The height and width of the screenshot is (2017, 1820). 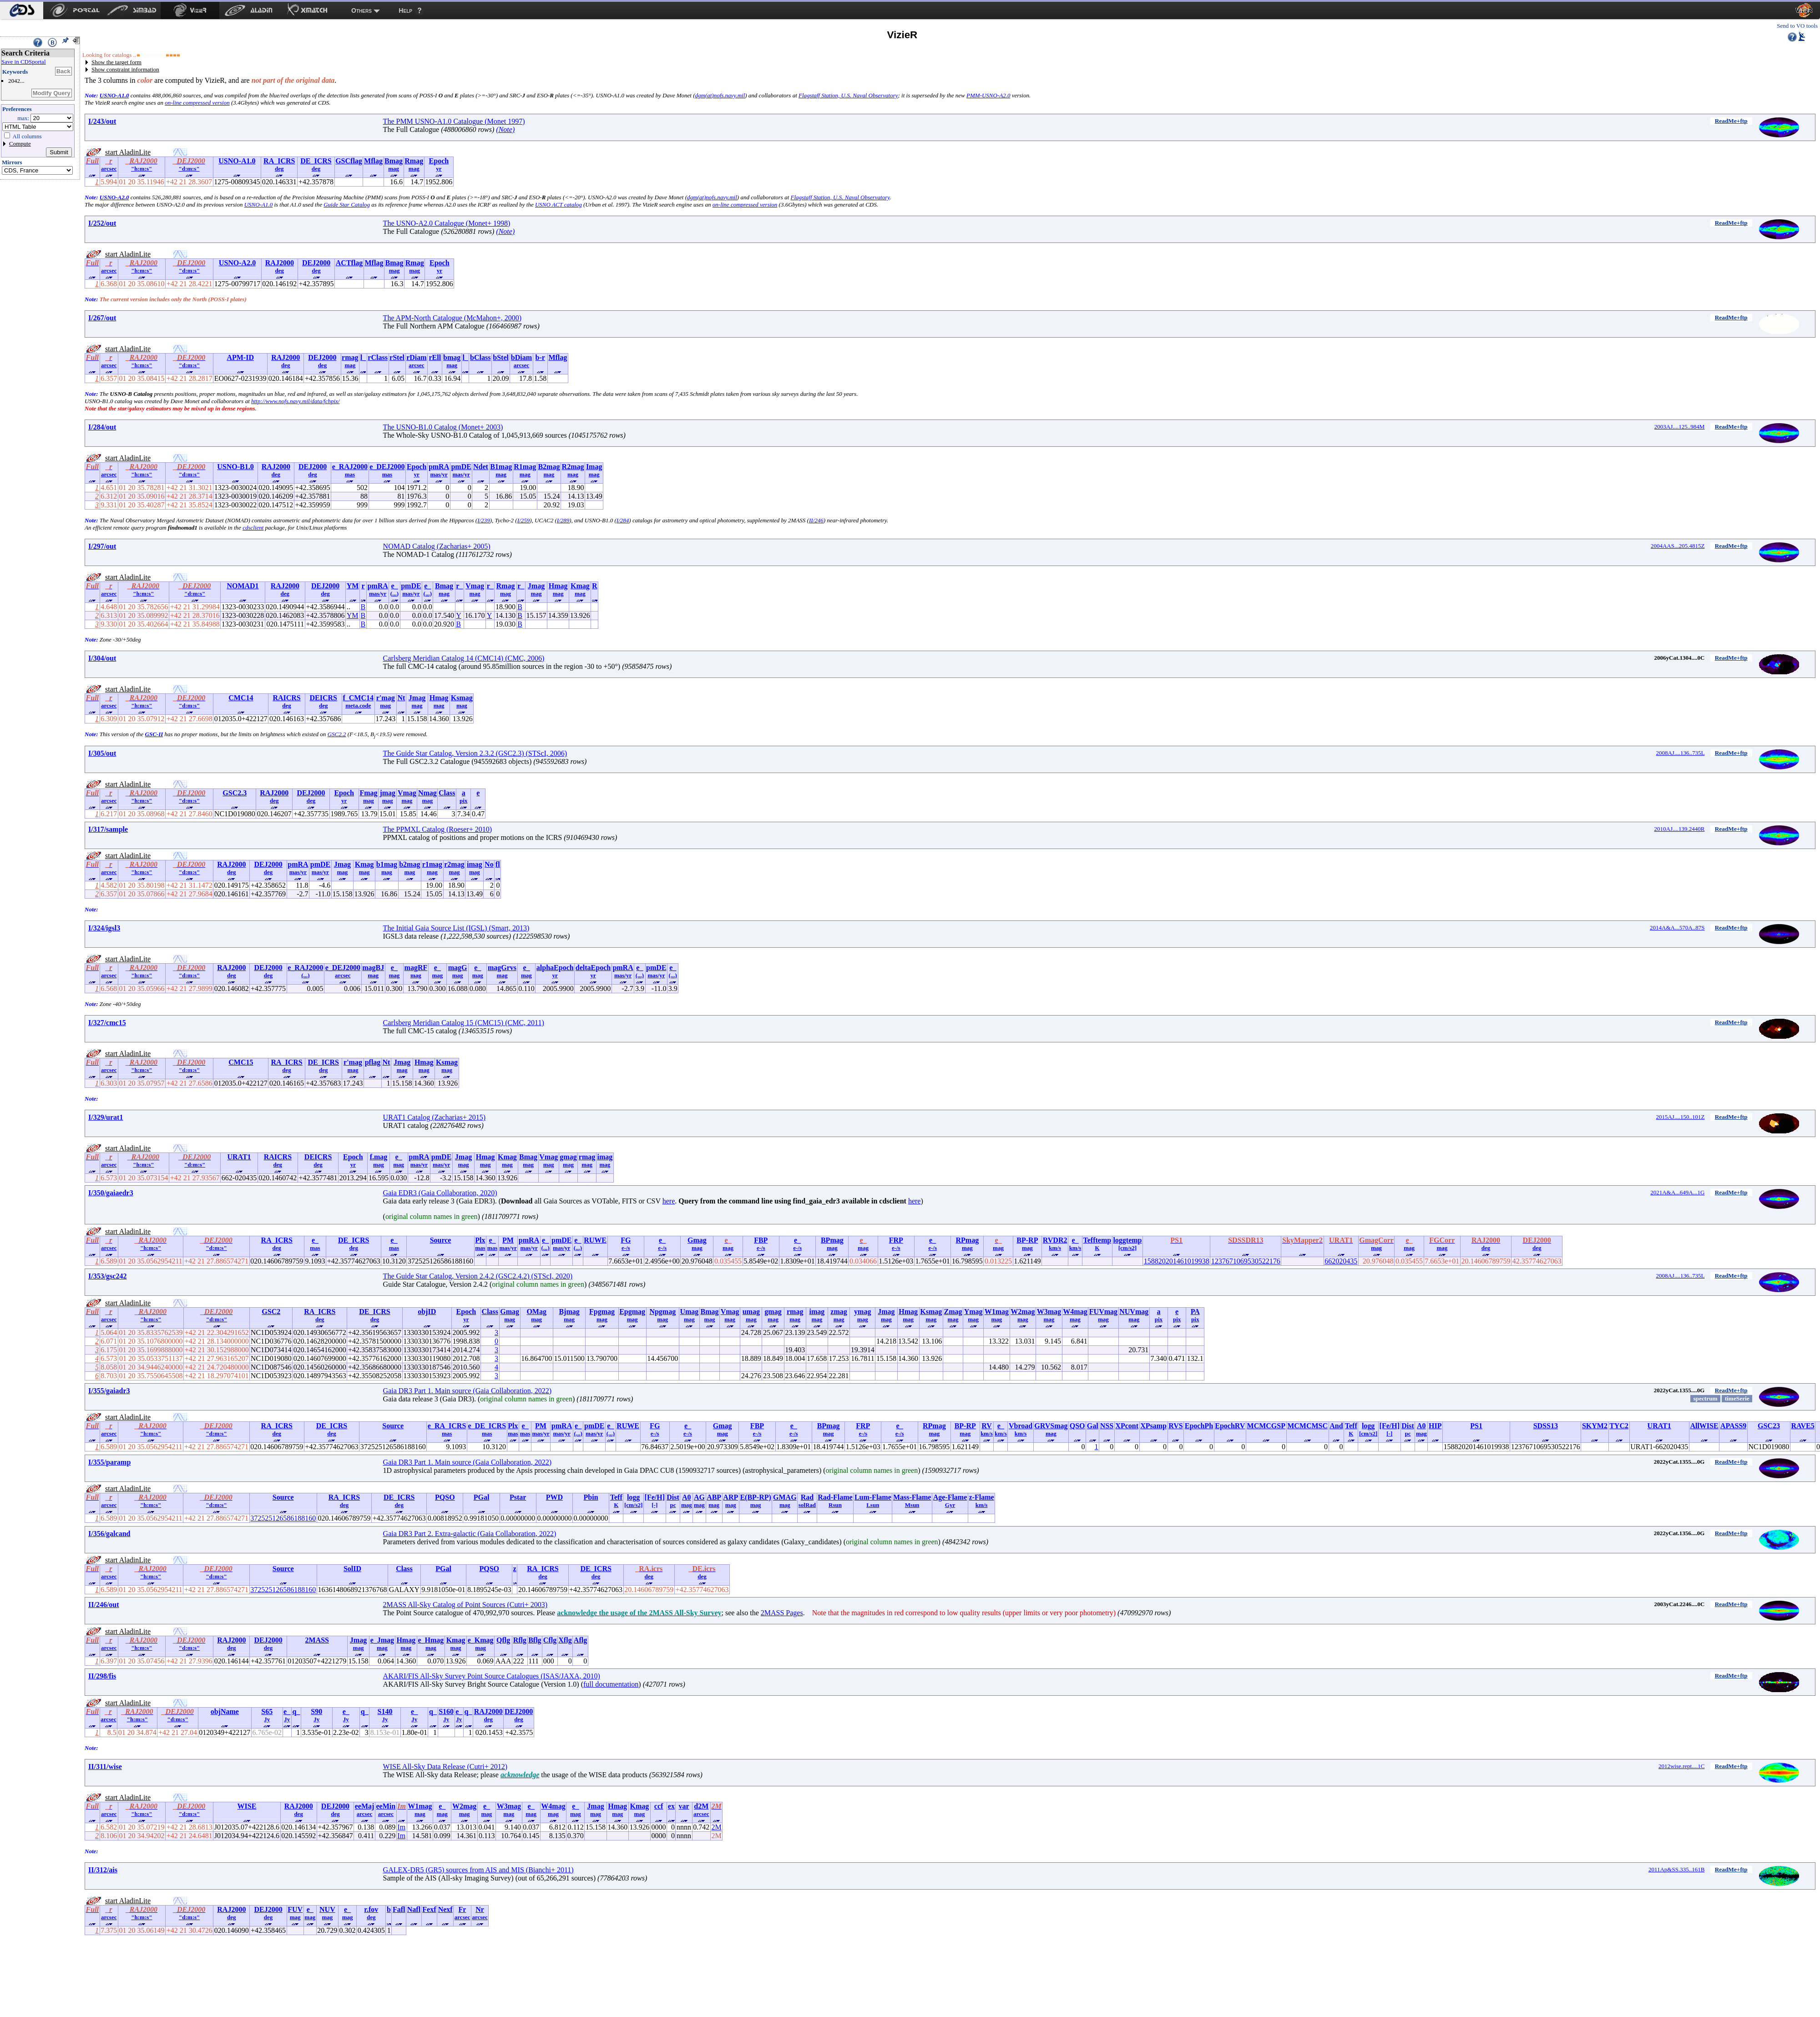 I want to click on Rflg, so click(x=519, y=1640).